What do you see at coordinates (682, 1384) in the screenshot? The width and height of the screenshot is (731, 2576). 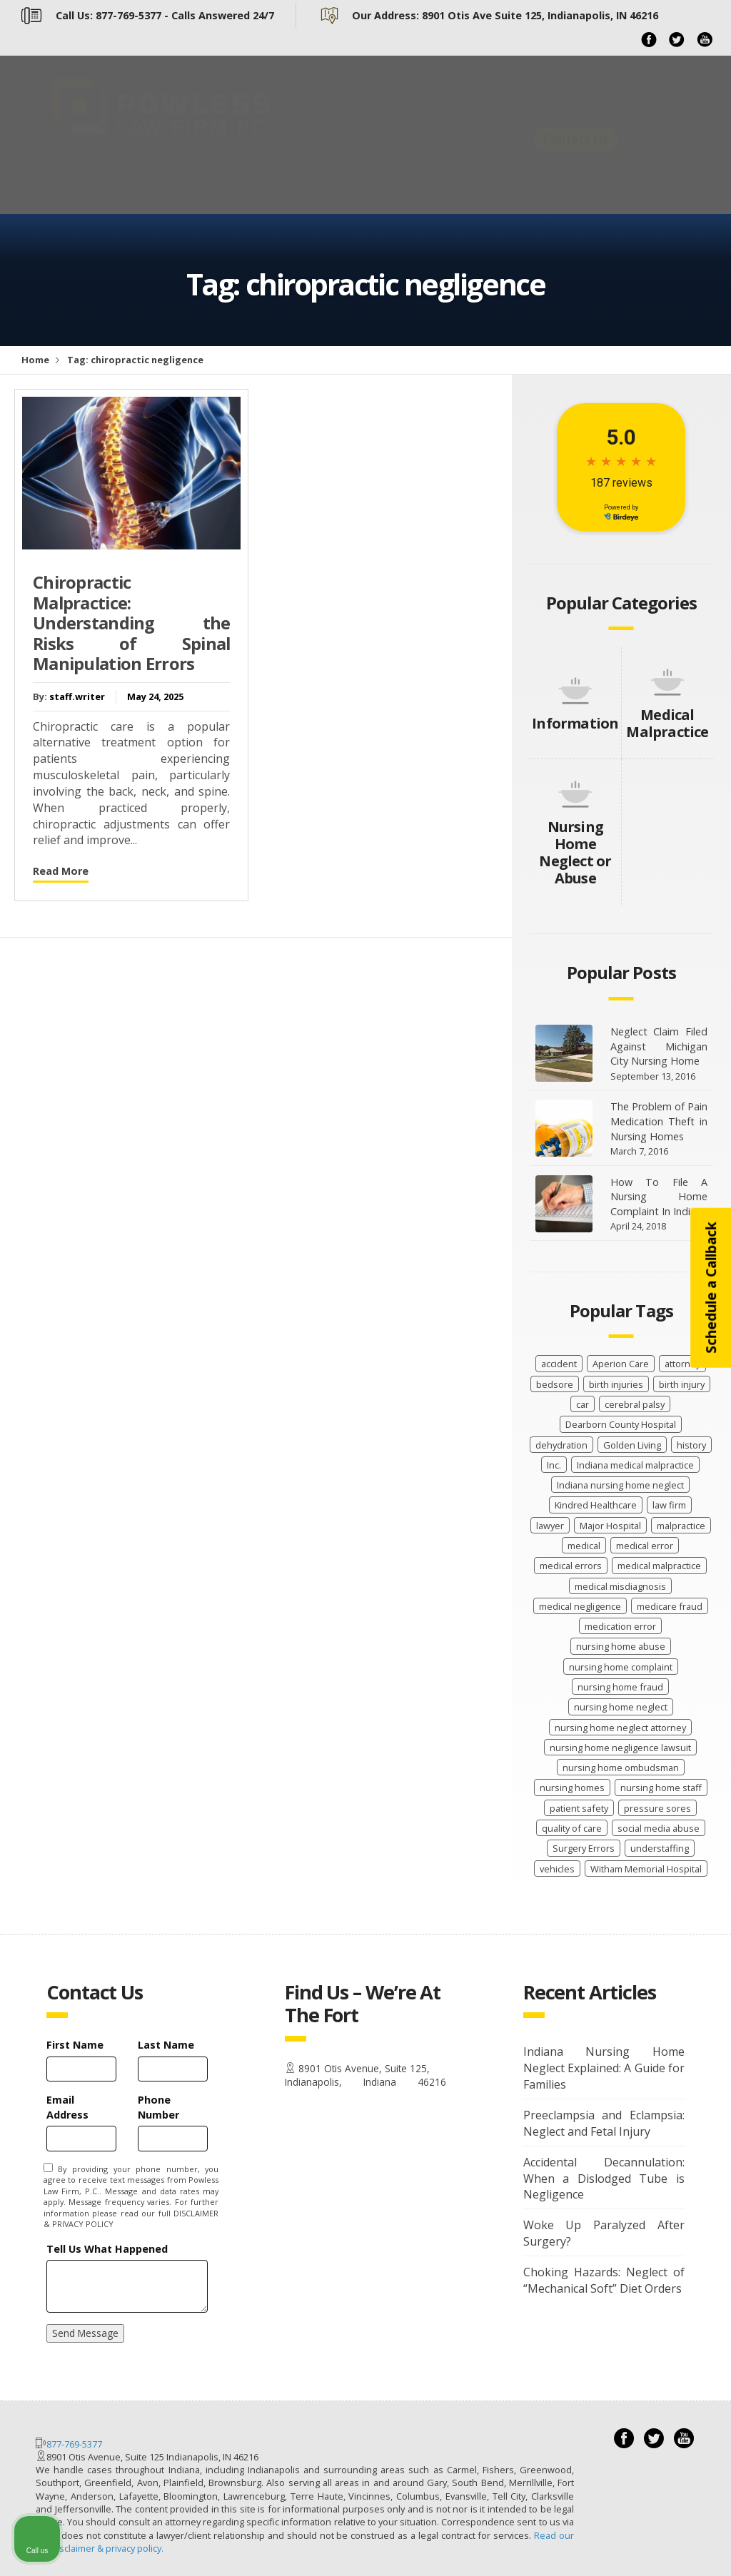 I see `birth injury [birth injury (18 items)]` at bounding box center [682, 1384].